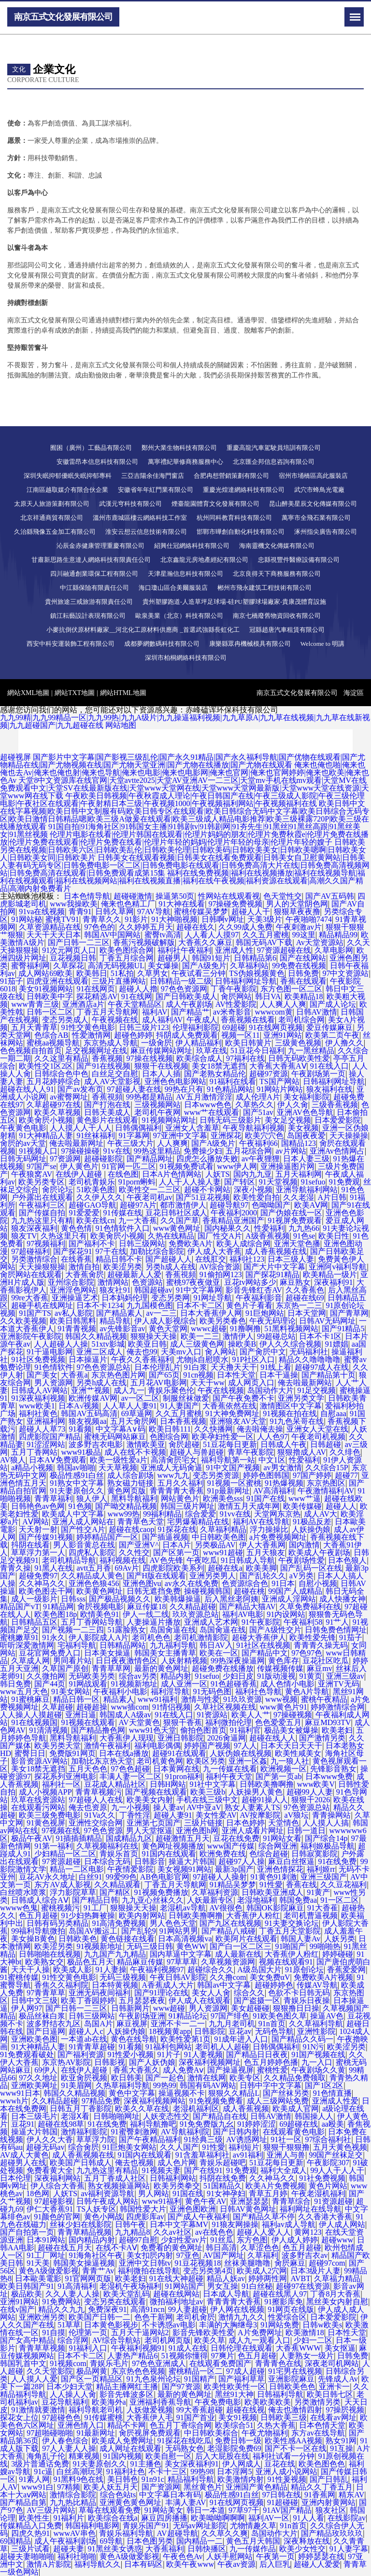  What do you see at coordinates (240, 1946) in the screenshot?
I see `国产白一区二区三` at bounding box center [240, 1946].